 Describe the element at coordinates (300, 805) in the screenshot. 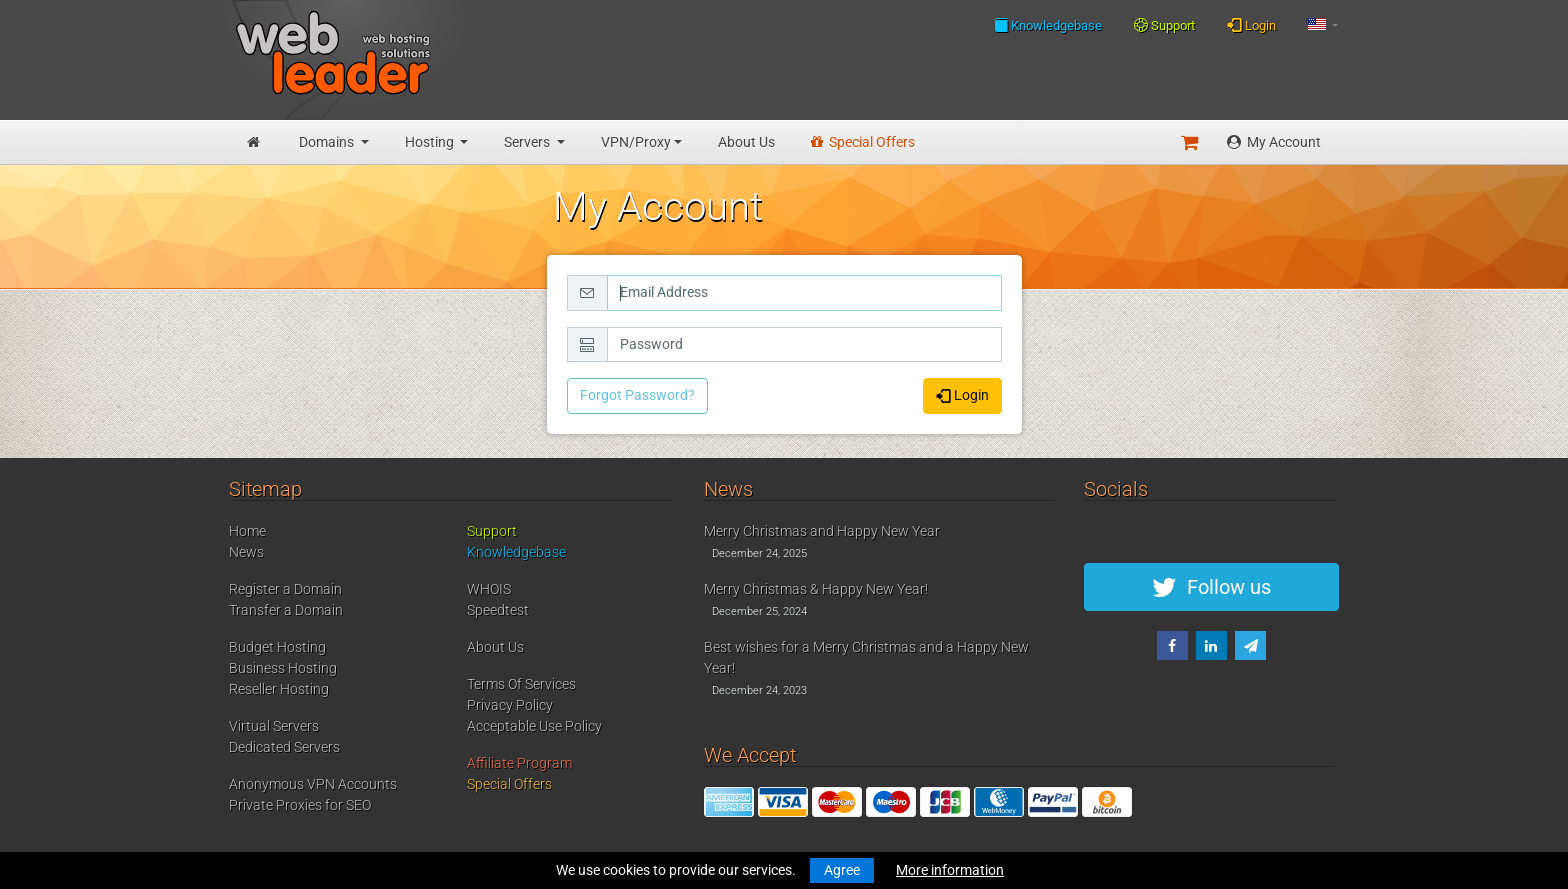

I see `Private Proxies for SEO` at that location.